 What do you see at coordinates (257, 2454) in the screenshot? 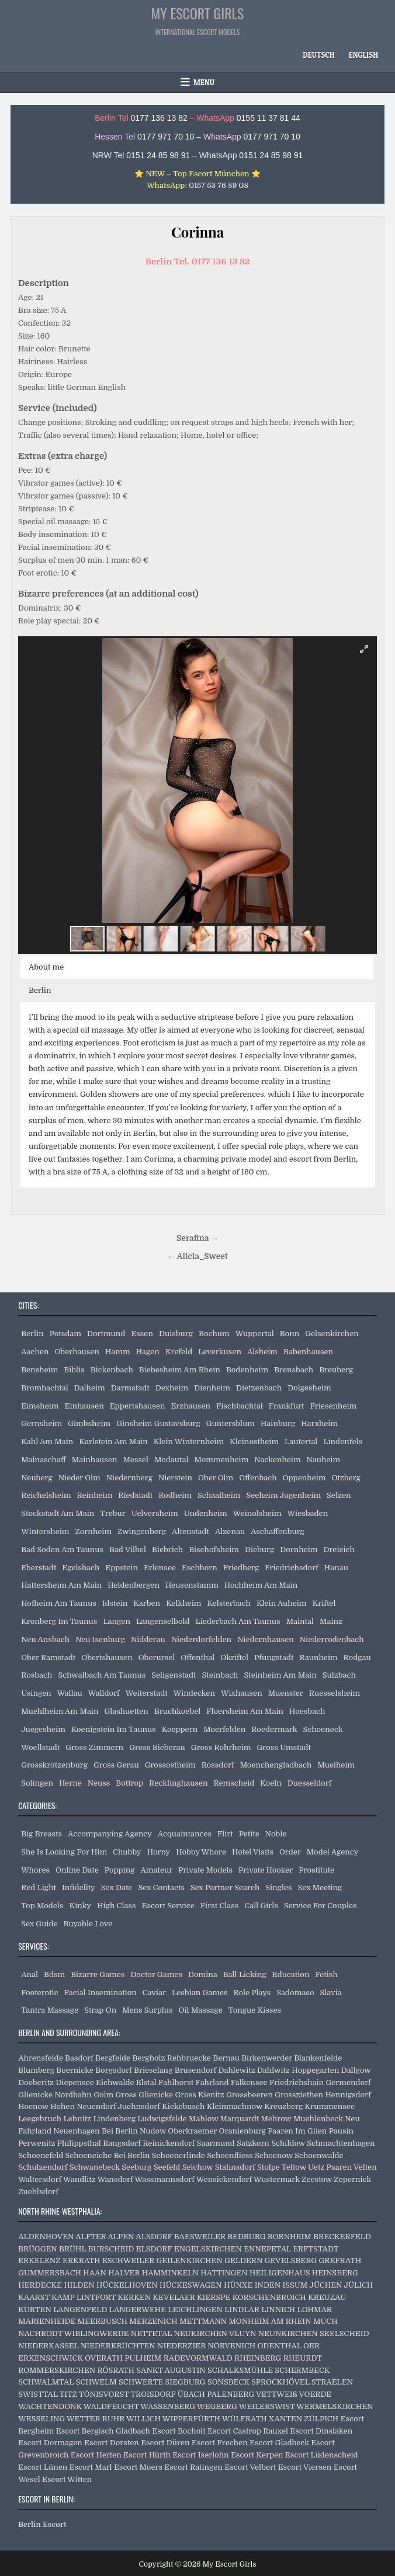
I see `Escort Kerpen` at bounding box center [257, 2454].